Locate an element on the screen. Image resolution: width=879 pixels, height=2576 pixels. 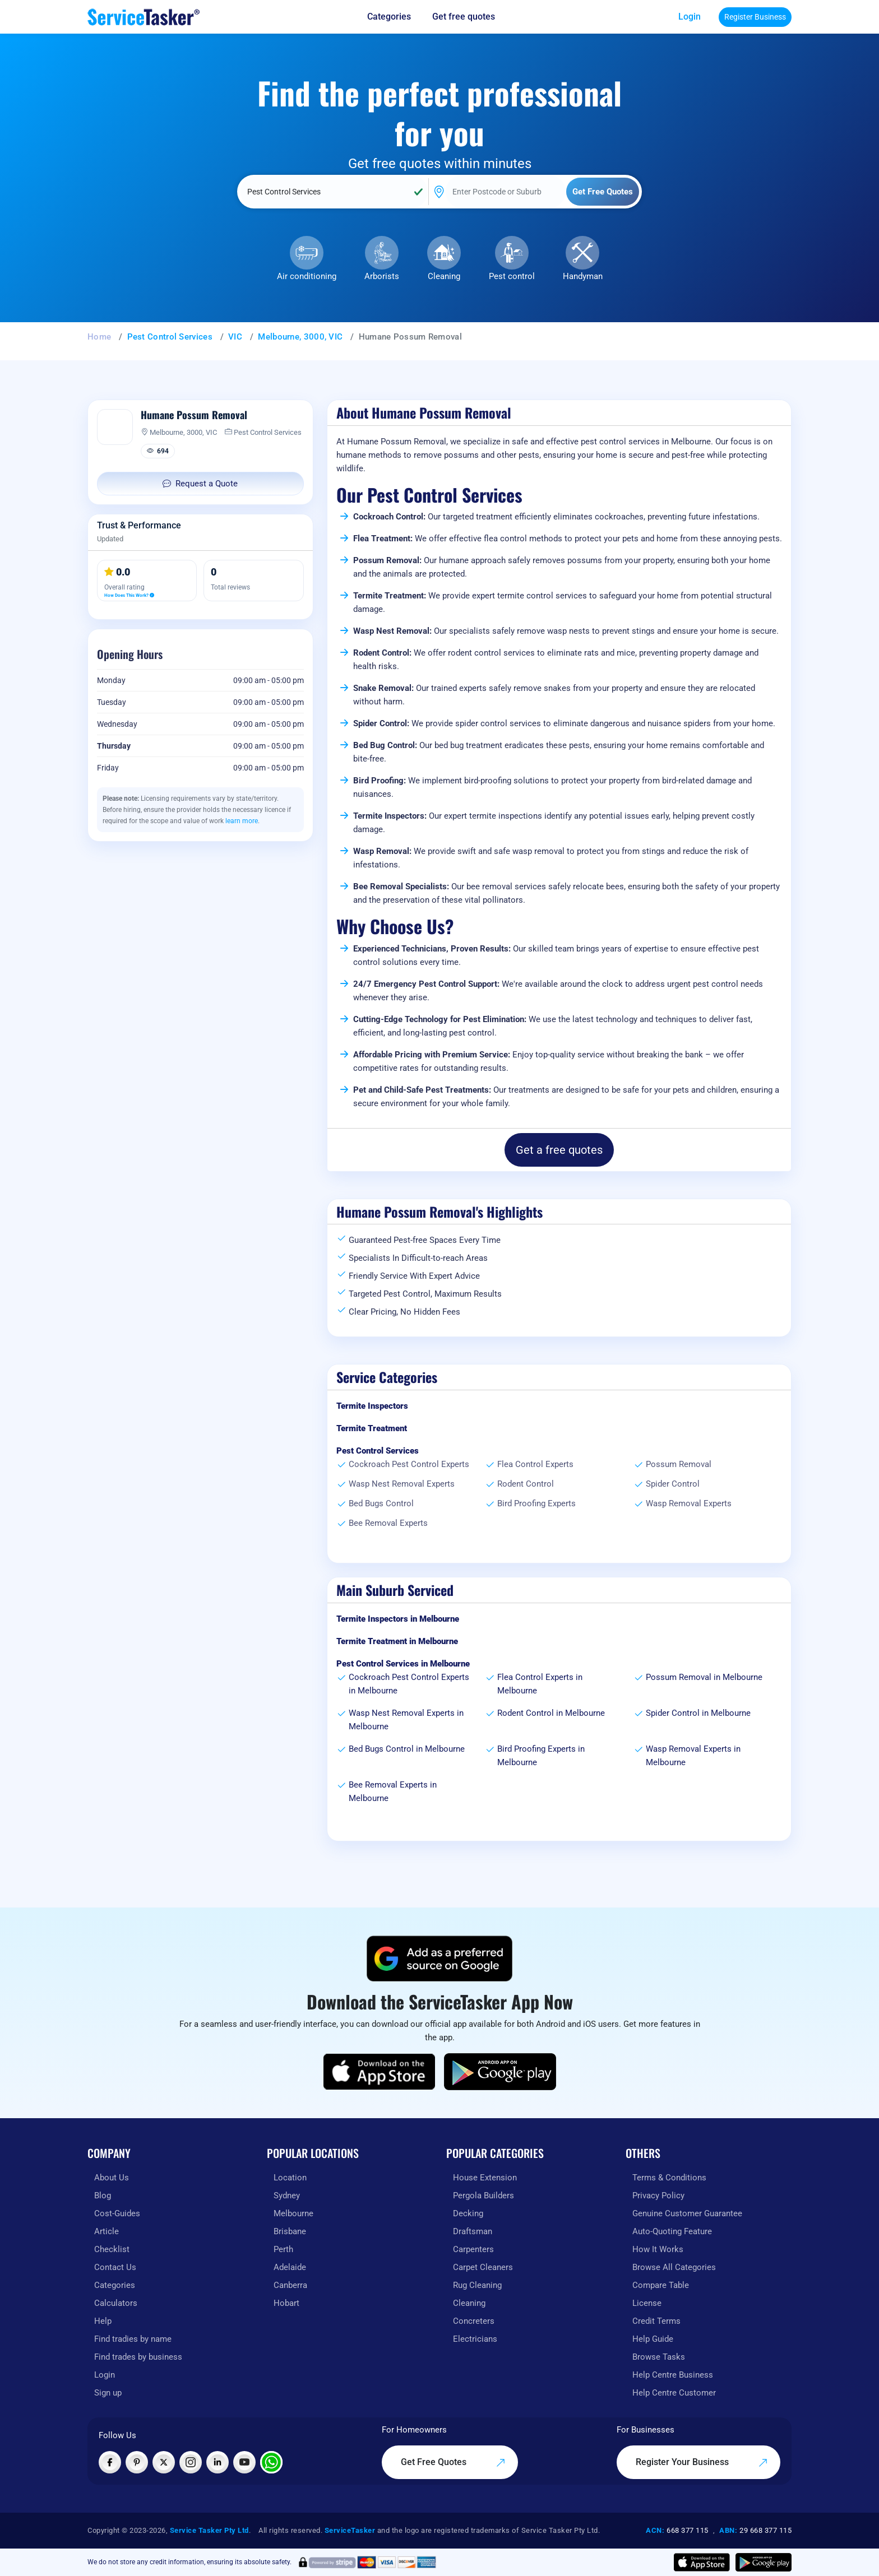
Carpet Cleaners is located at coordinates (483, 2267).